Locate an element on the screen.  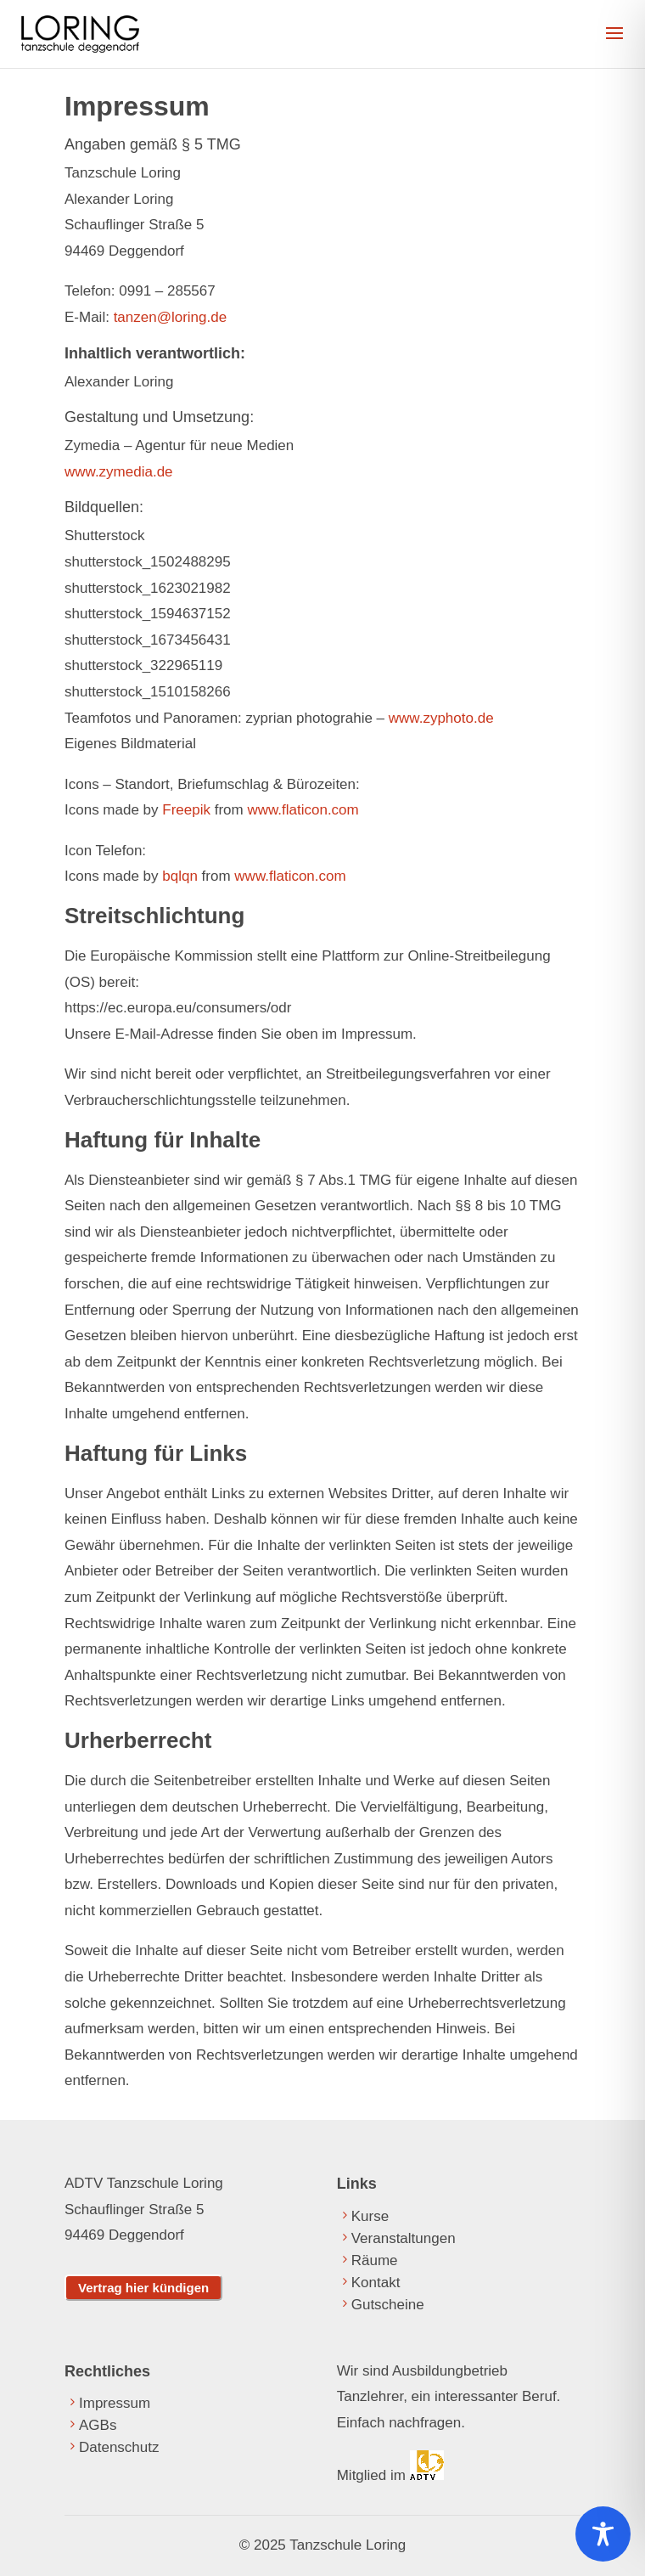
Gutscheine is located at coordinates (387, 2305).